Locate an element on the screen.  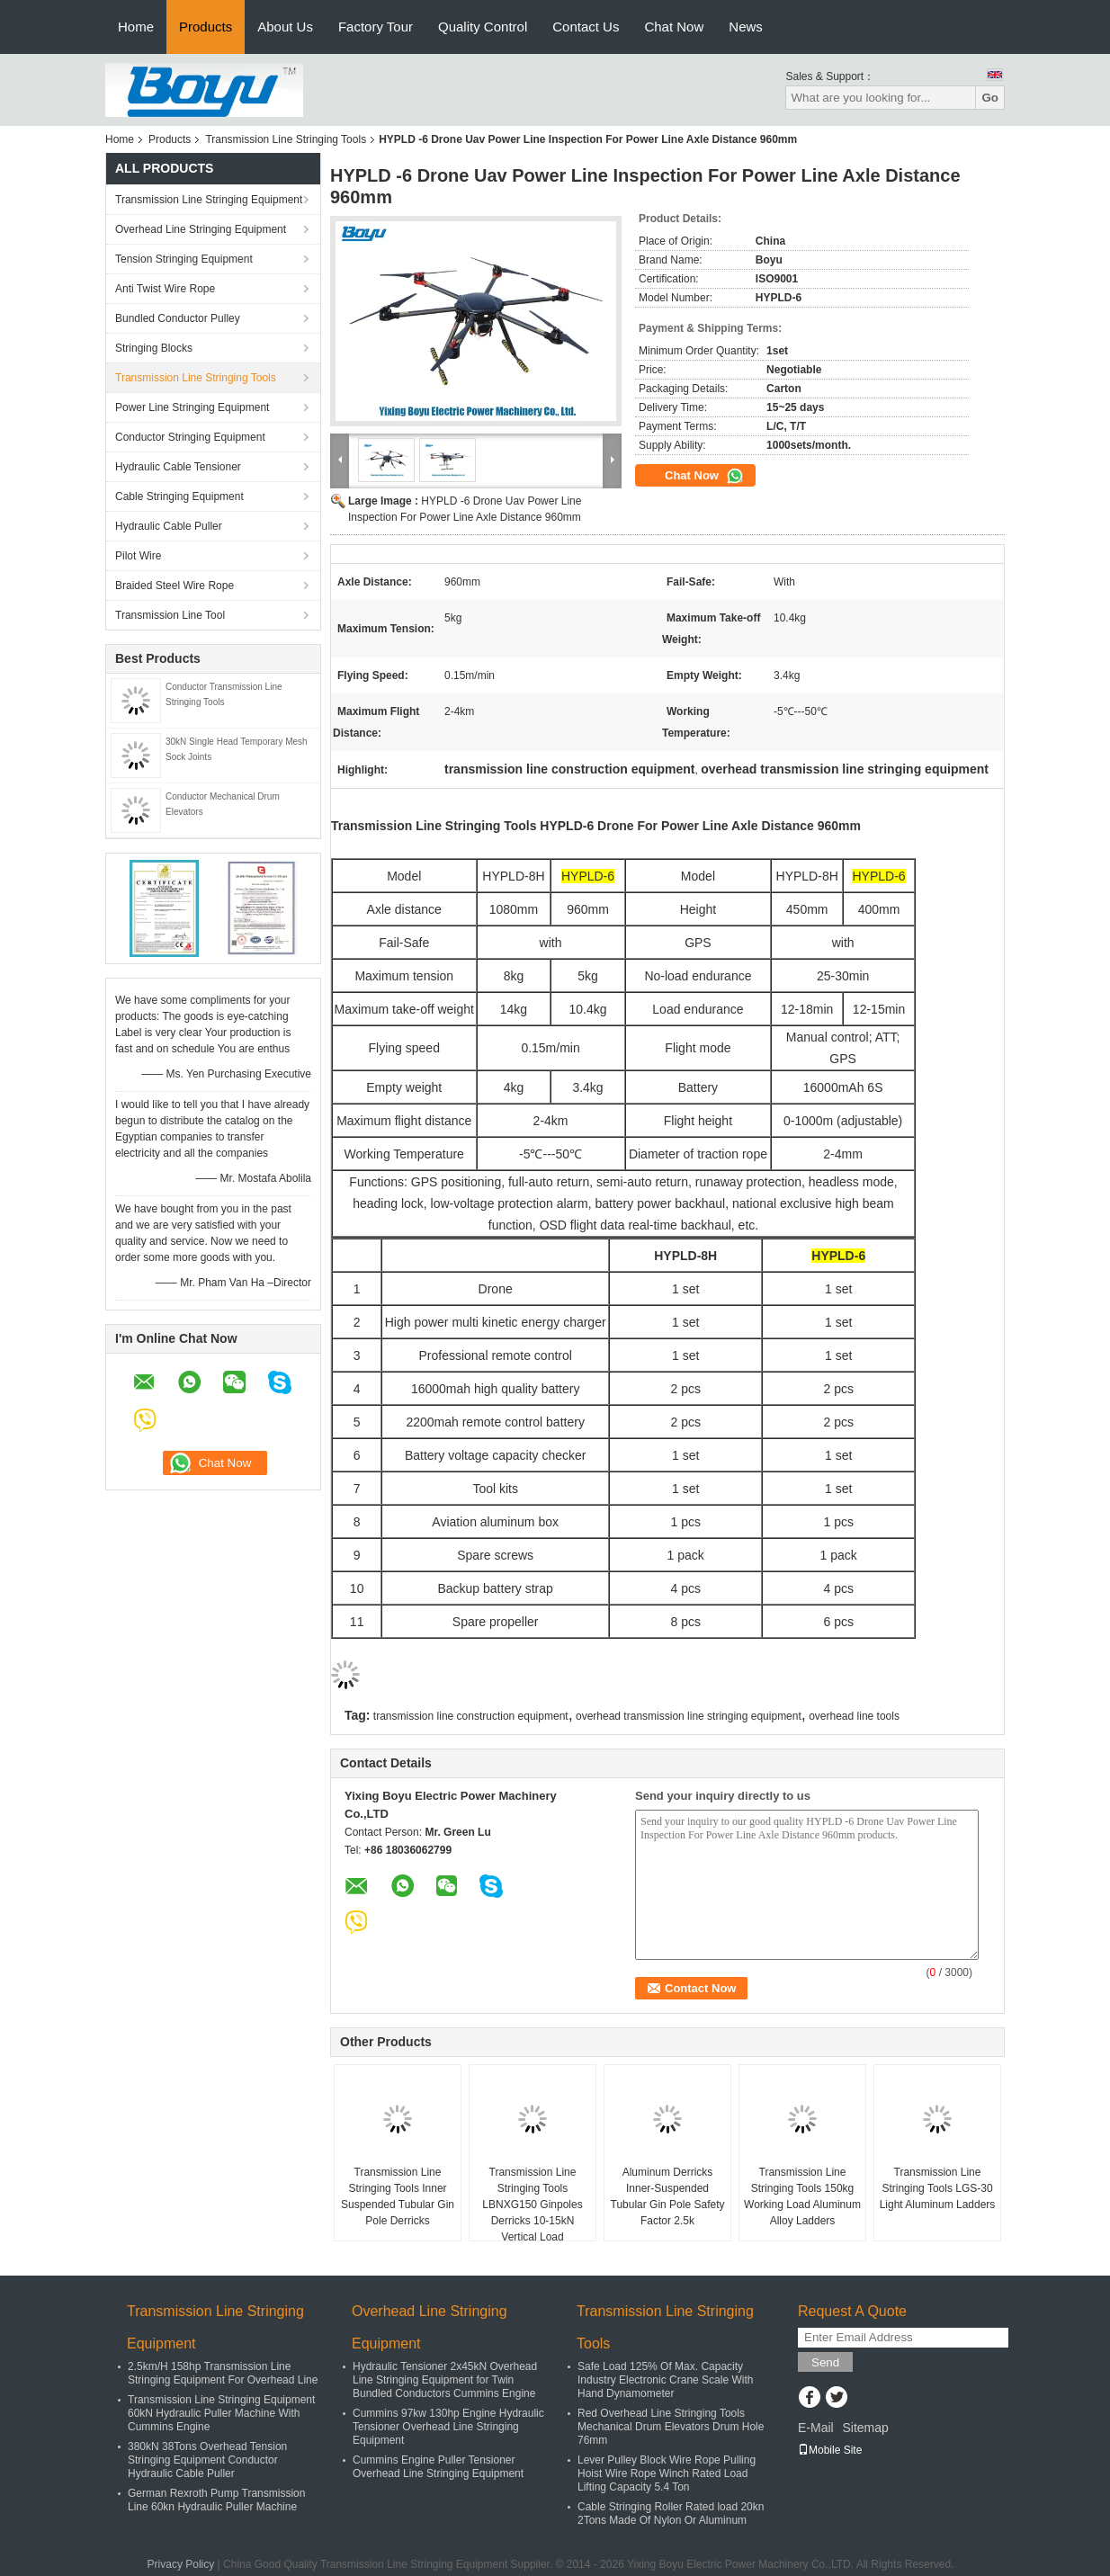
Transmission Line Stringing Tools LBNXG150 Ginpoles Derricks 10-15kN Vertical Load is located at coordinates (532, 2204).